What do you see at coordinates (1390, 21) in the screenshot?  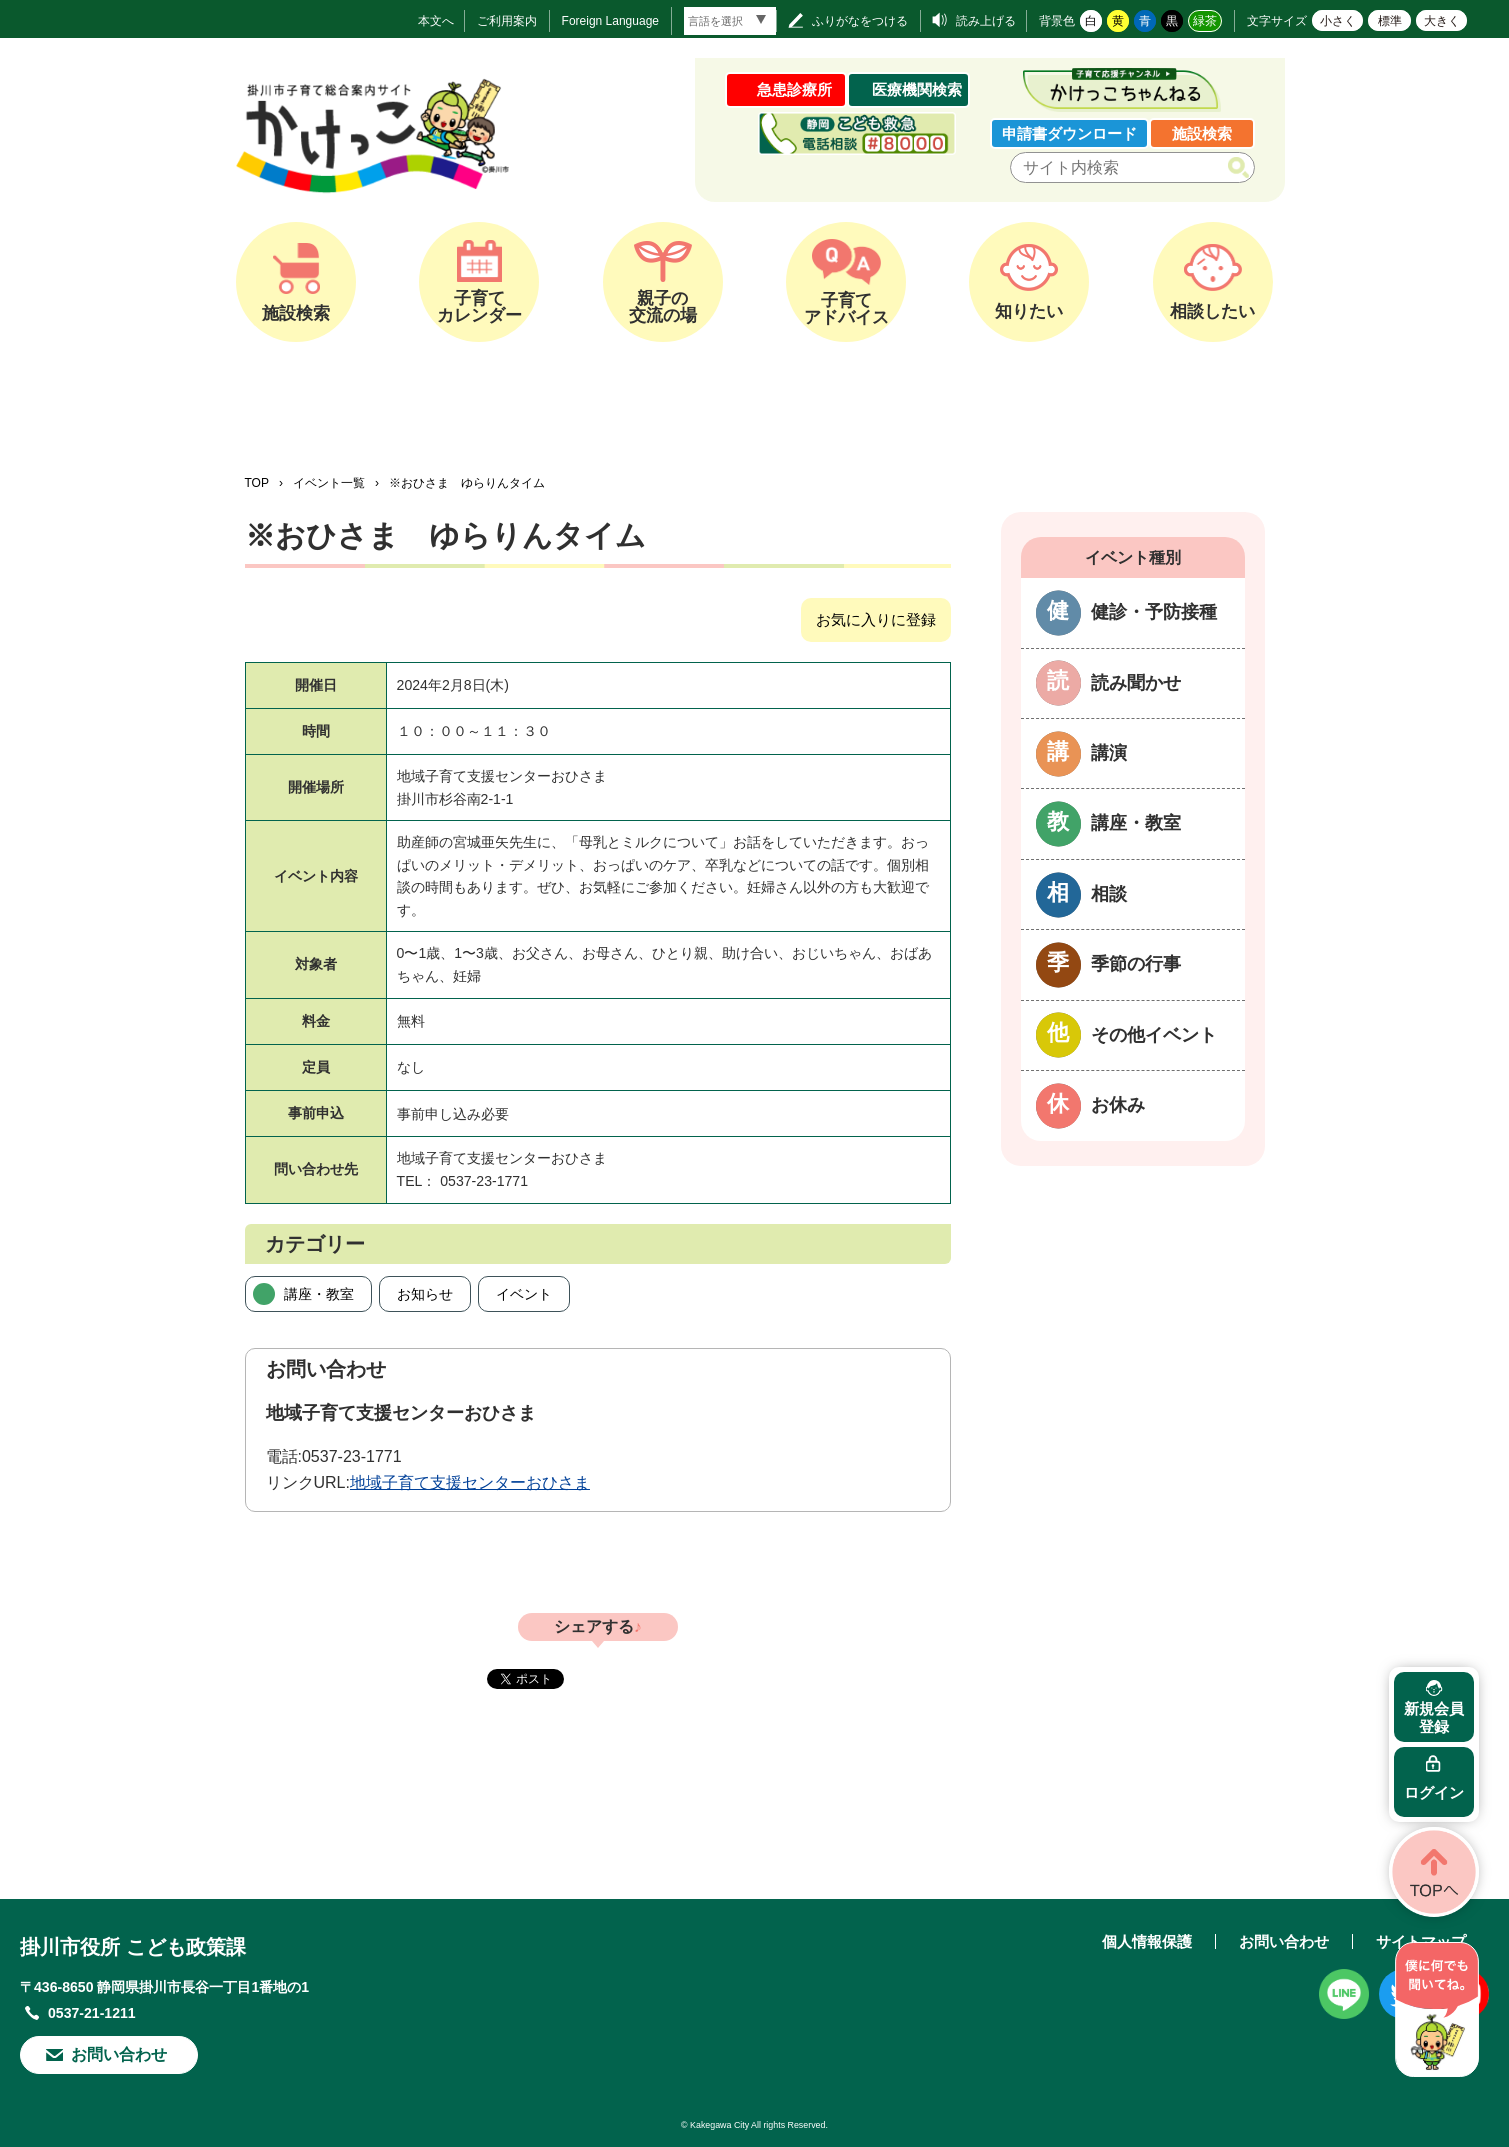 I see `標準` at bounding box center [1390, 21].